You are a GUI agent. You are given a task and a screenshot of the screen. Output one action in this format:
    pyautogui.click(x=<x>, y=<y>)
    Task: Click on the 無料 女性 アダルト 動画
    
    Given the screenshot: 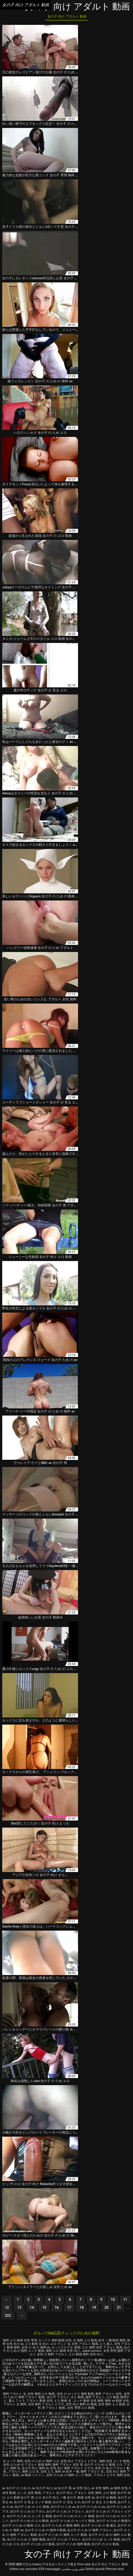 What is the action you would take?
    pyautogui.click(x=105, y=2348)
    